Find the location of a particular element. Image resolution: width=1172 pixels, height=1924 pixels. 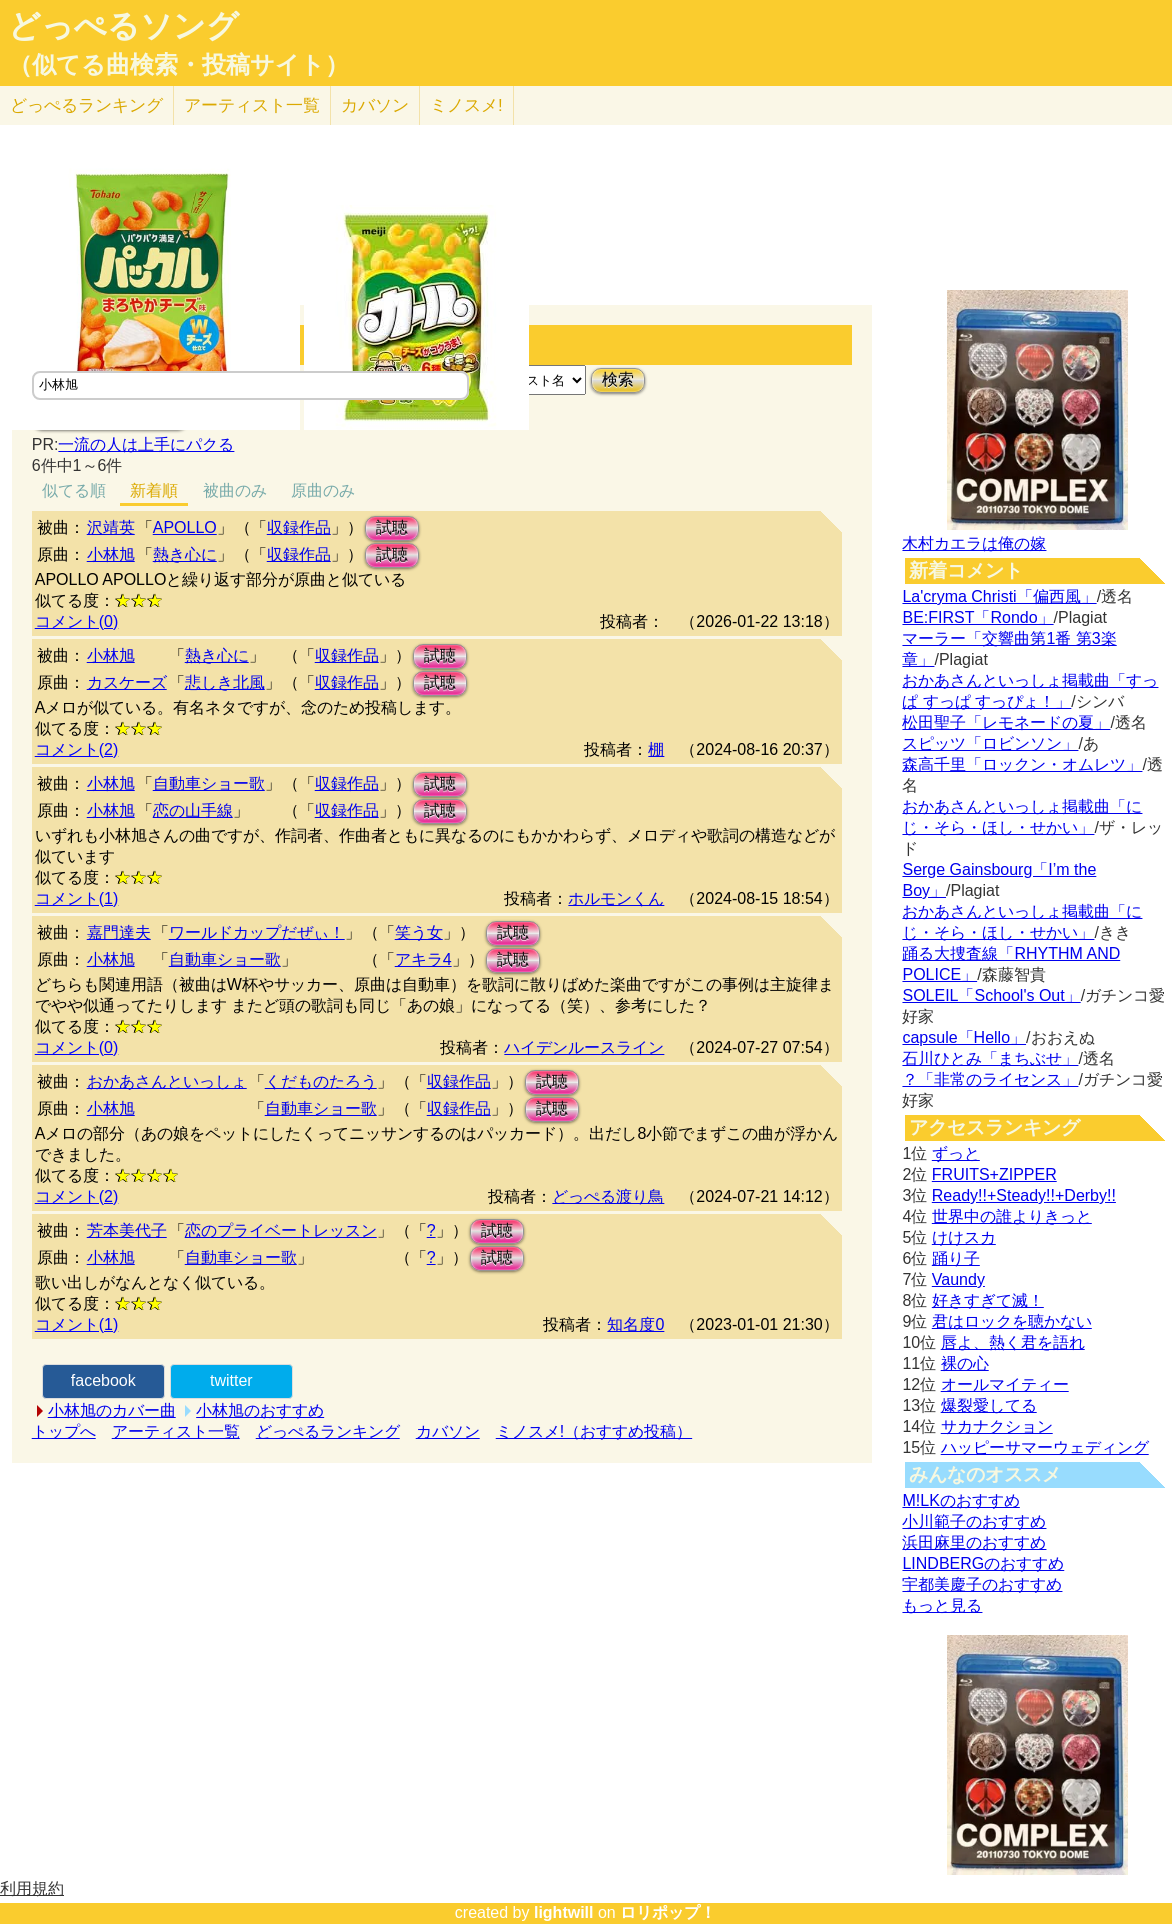

芳本美代子 is located at coordinates (127, 1230).